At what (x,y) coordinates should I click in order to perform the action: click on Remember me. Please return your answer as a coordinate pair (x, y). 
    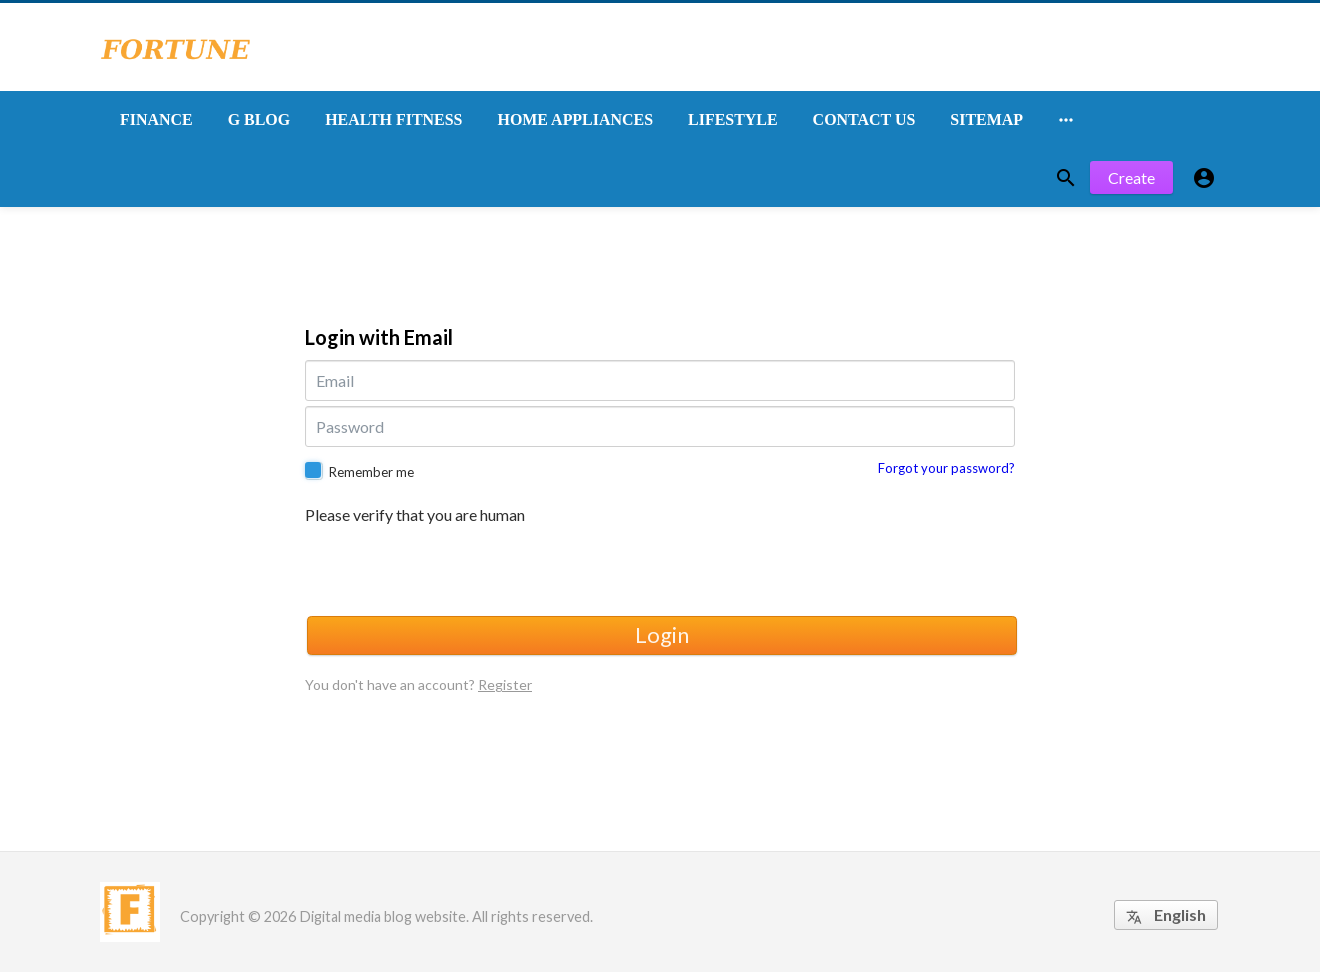
    Looking at the image, I should click on (371, 472).